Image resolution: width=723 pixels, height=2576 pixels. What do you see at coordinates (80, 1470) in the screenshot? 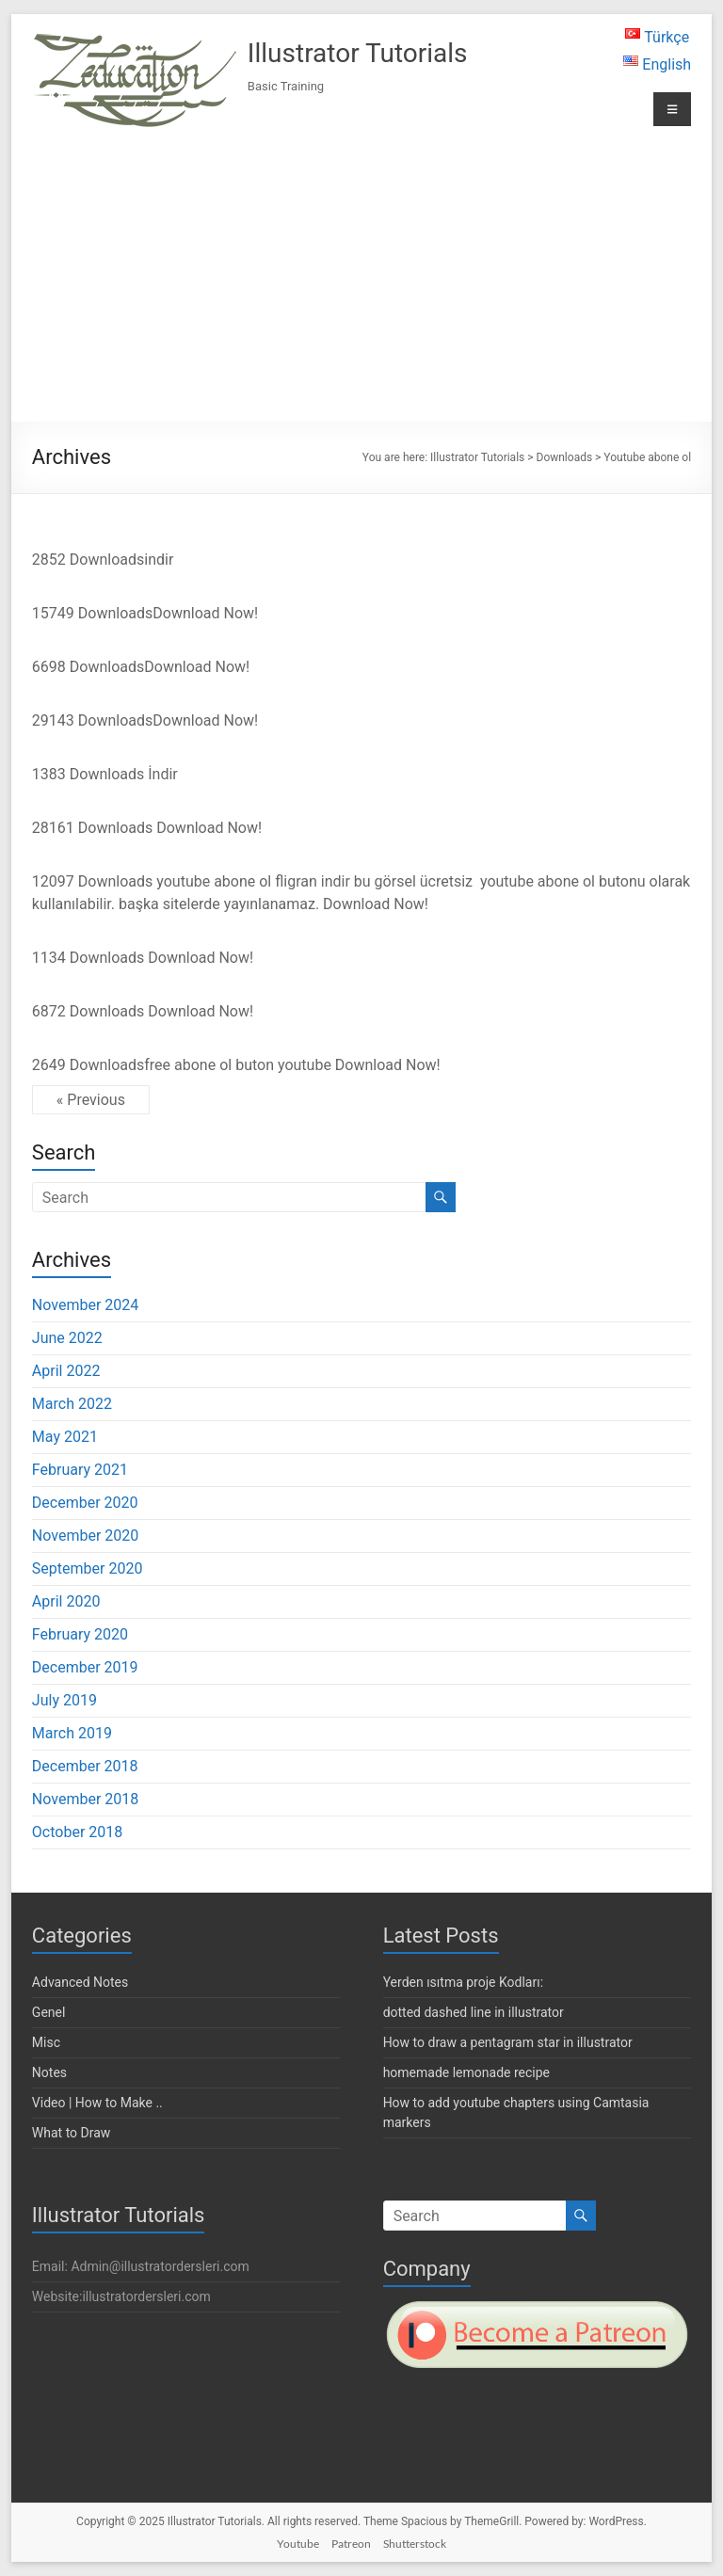
I see `February 2021` at bounding box center [80, 1470].